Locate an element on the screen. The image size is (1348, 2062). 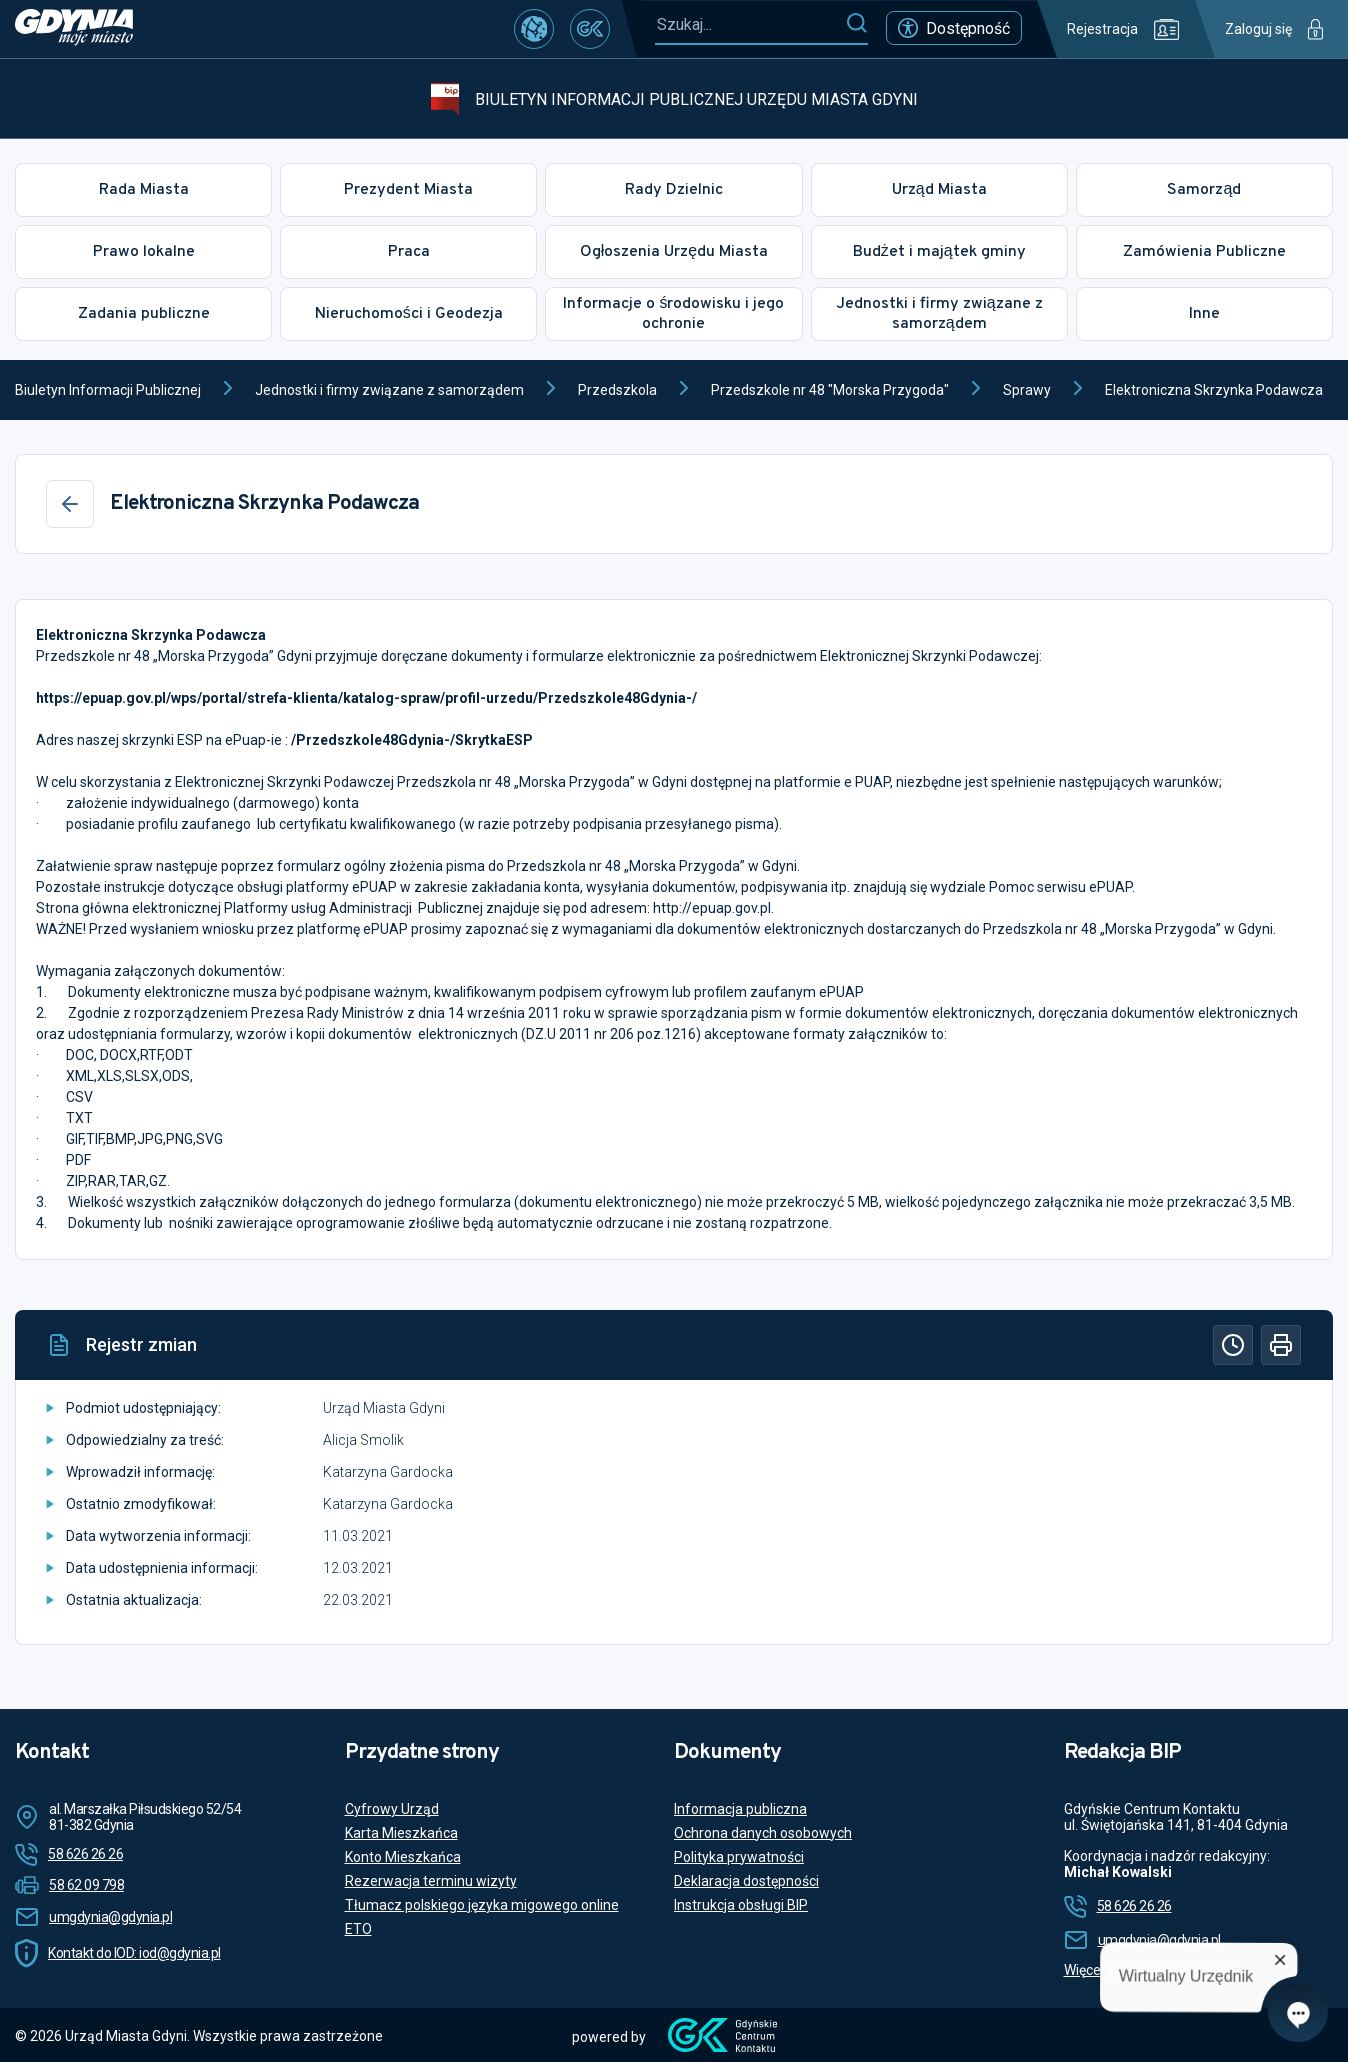
ETO is located at coordinates (358, 1929).